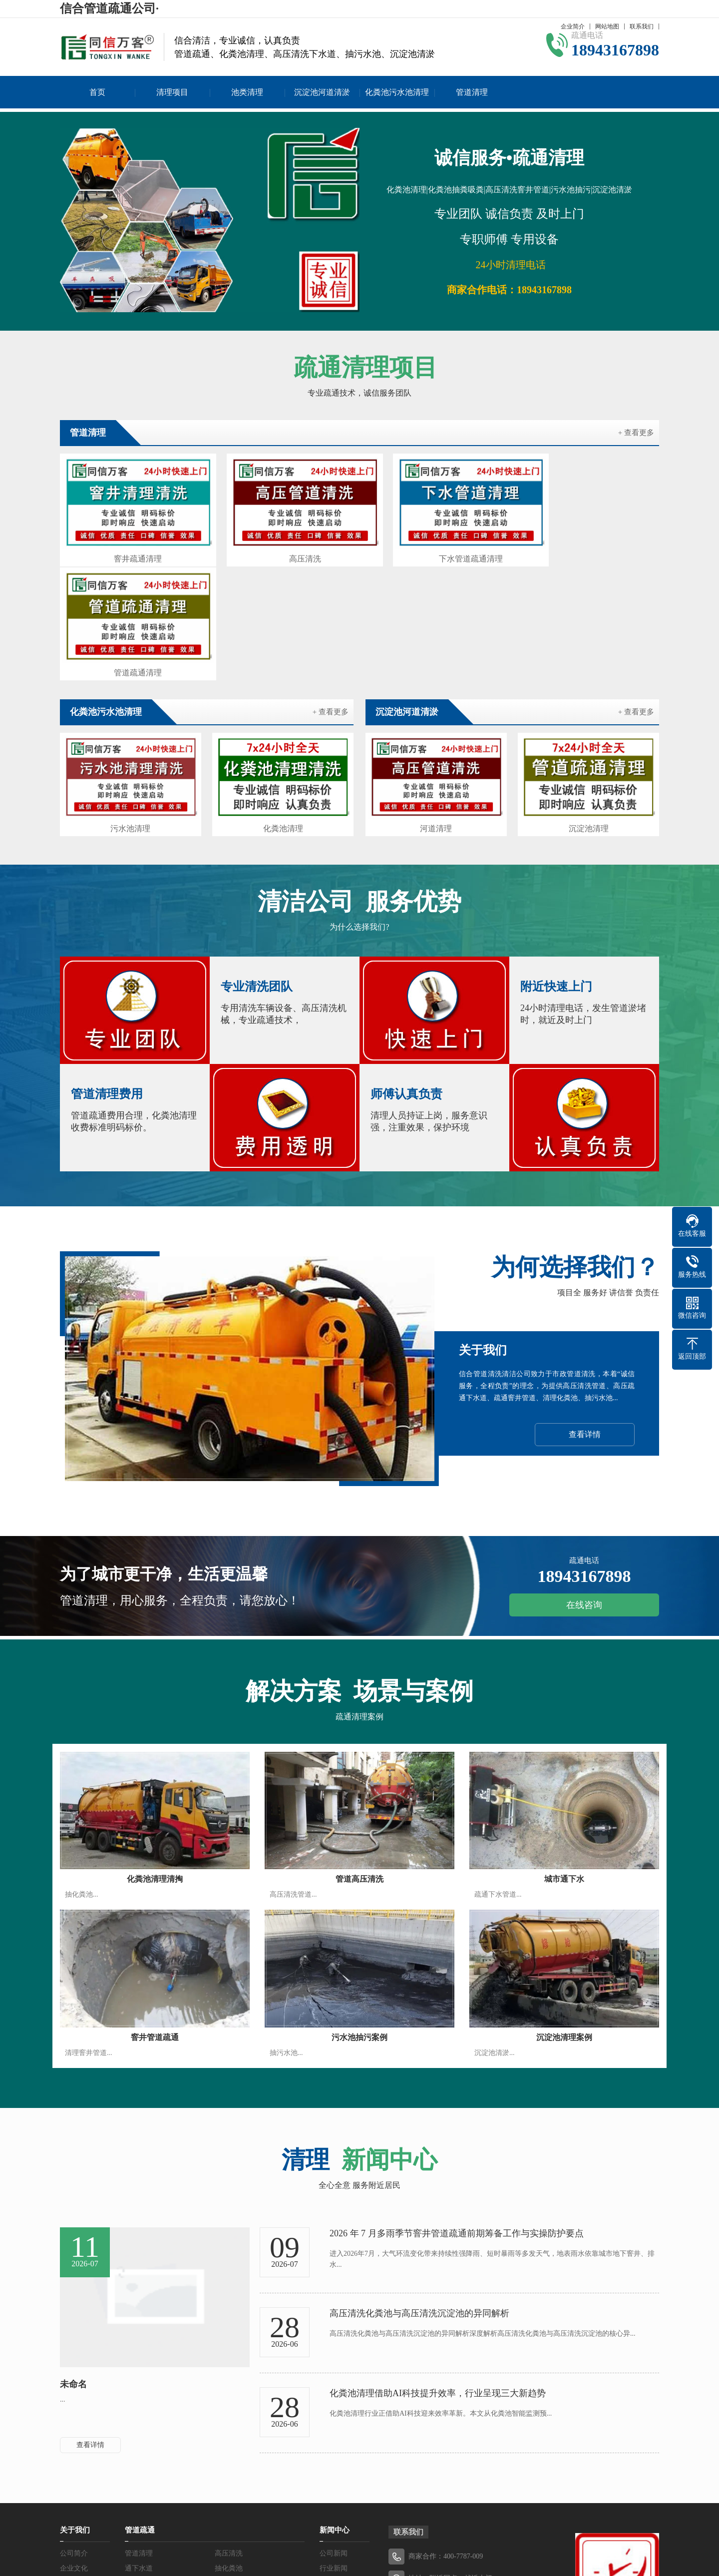 This screenshot has width=719, height=2576. Describe the element at coordinates (155, 1754) in the screenshot. I see `化粪池清理清掏` at that location.